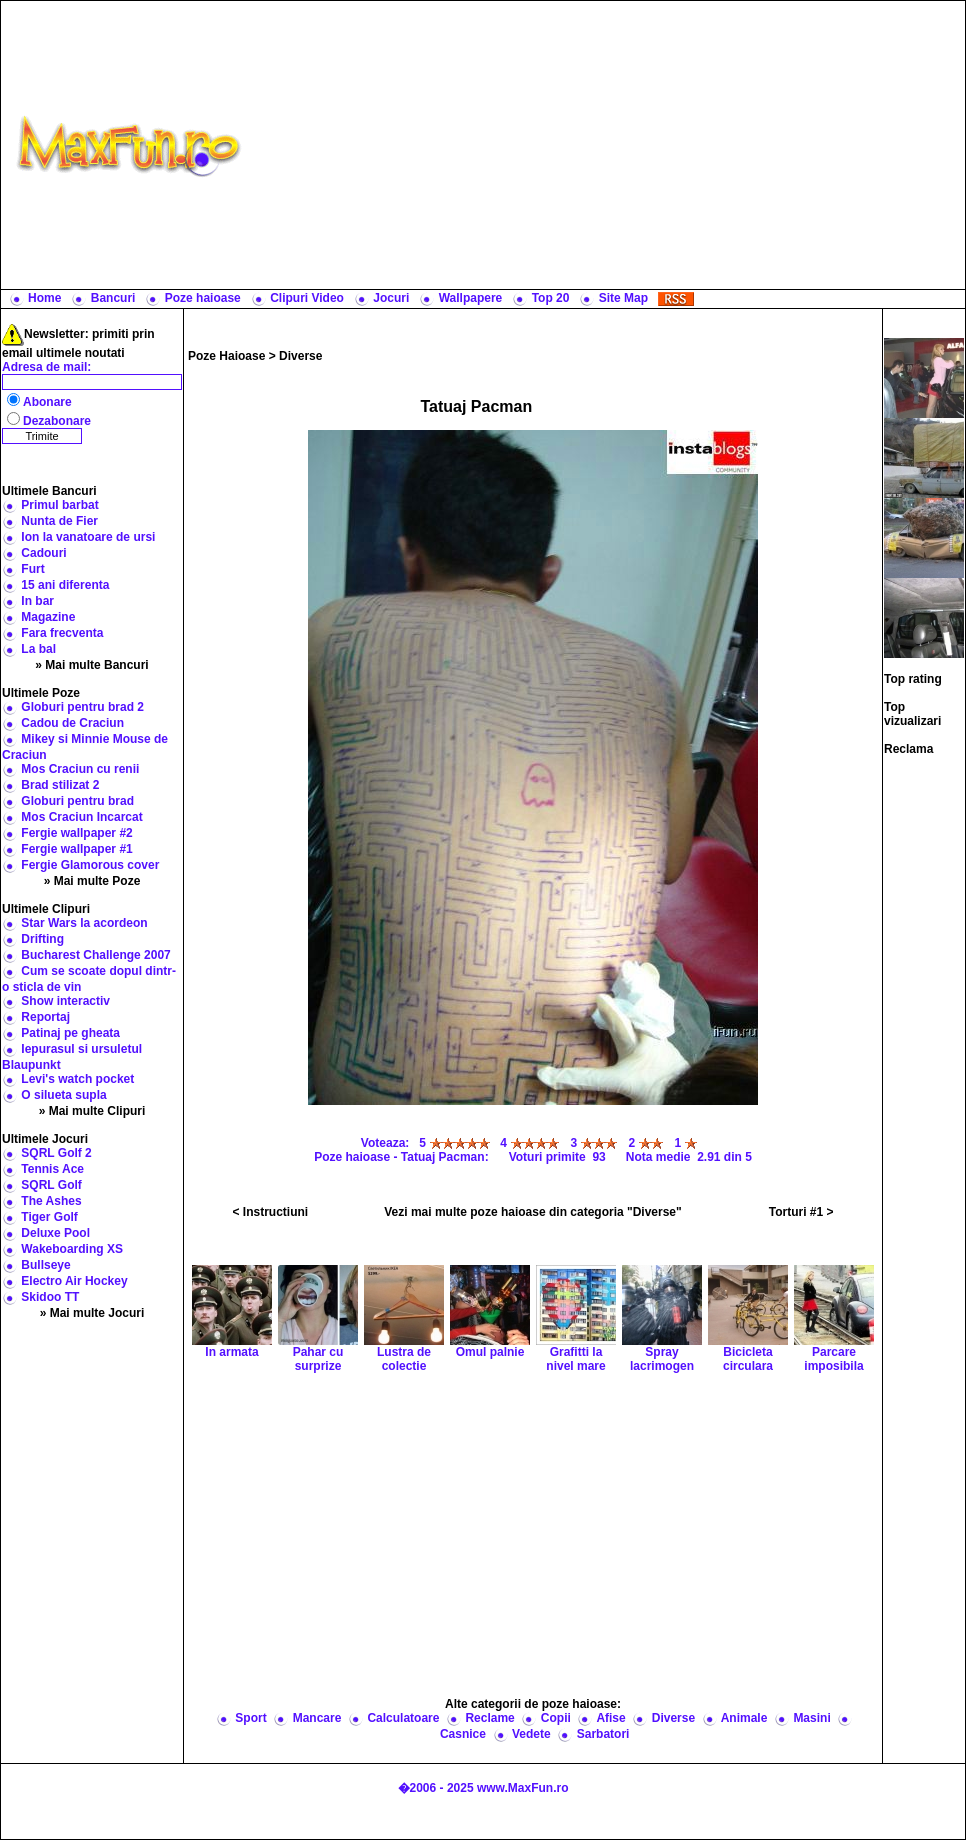 This screenshot has width=966, height=1840. I want to click on Fergie wallpaper #2, so click(76, 833).